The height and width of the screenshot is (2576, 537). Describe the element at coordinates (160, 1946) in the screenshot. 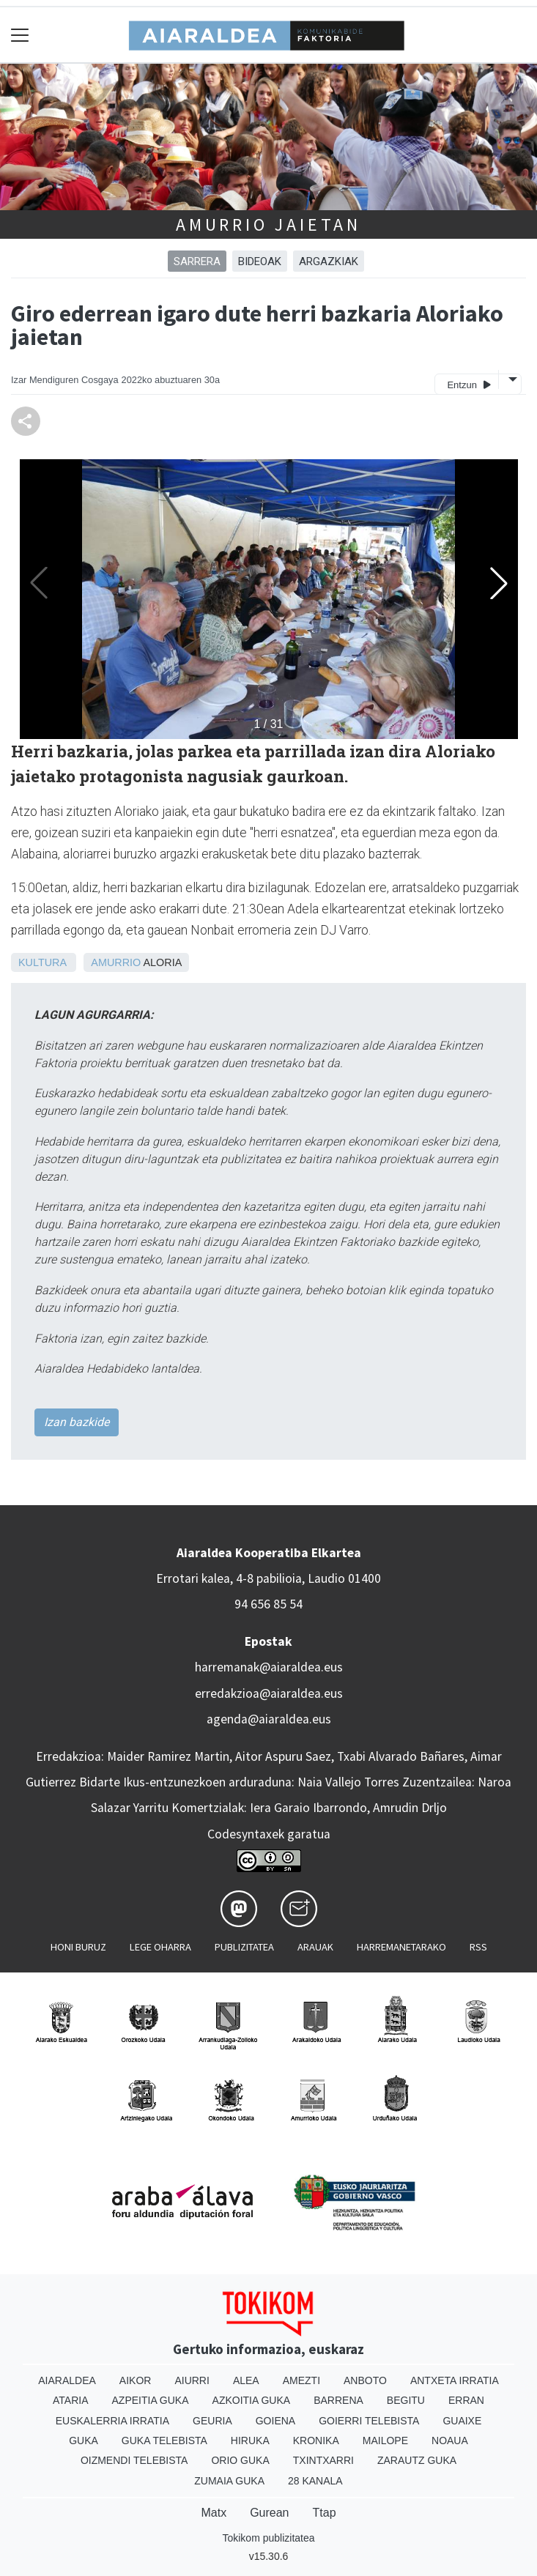

I see `Lege oharra` at that location.